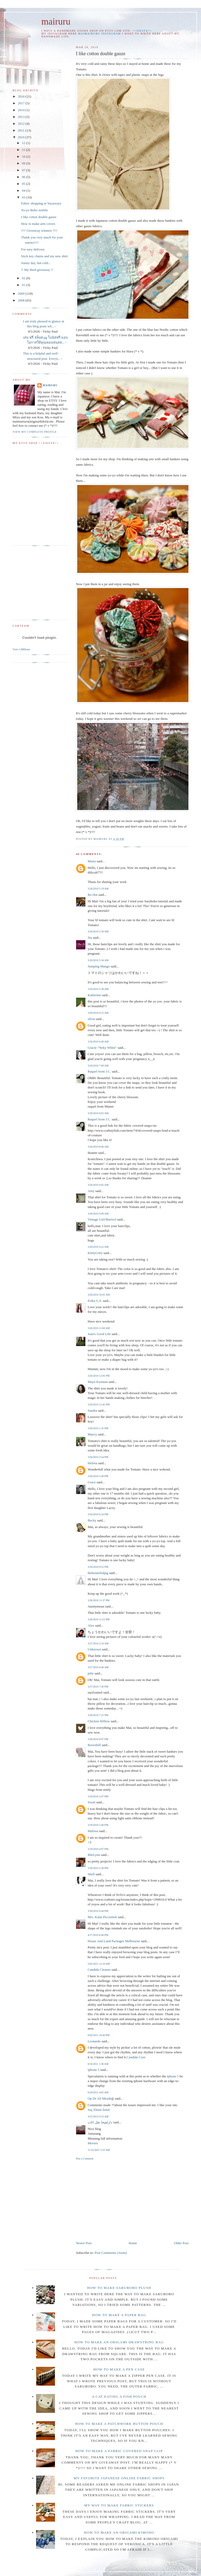 Image resolution: width=201 pixels, height=2576 pixels. Describe the element at coordinates (91, 1625) in the screenshot. I see `Alex` at that location.